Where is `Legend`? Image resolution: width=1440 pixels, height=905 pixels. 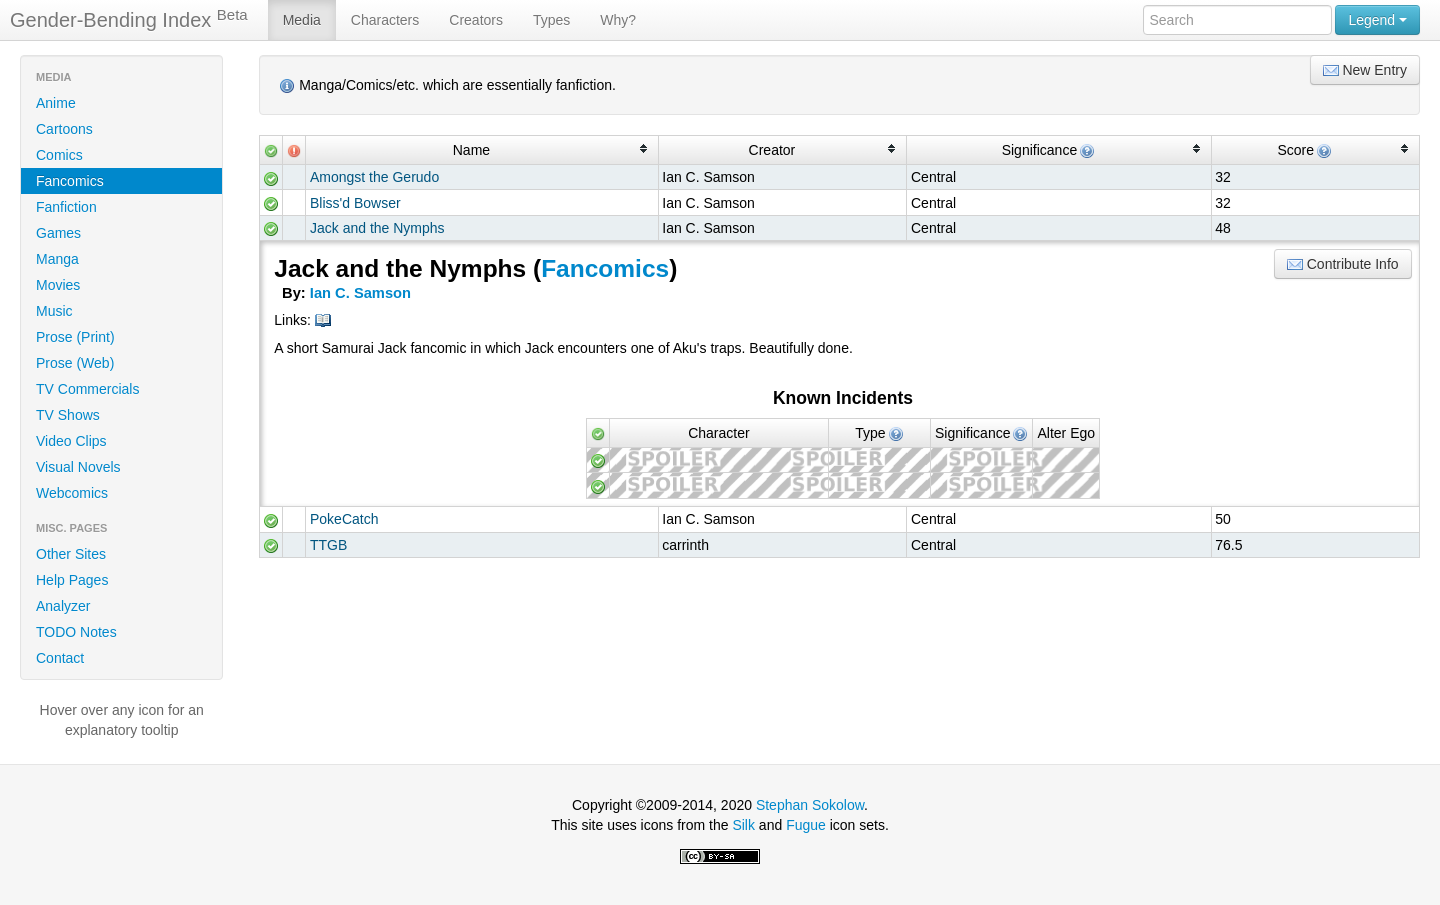 Legend is located at coordinates (1377, 20).